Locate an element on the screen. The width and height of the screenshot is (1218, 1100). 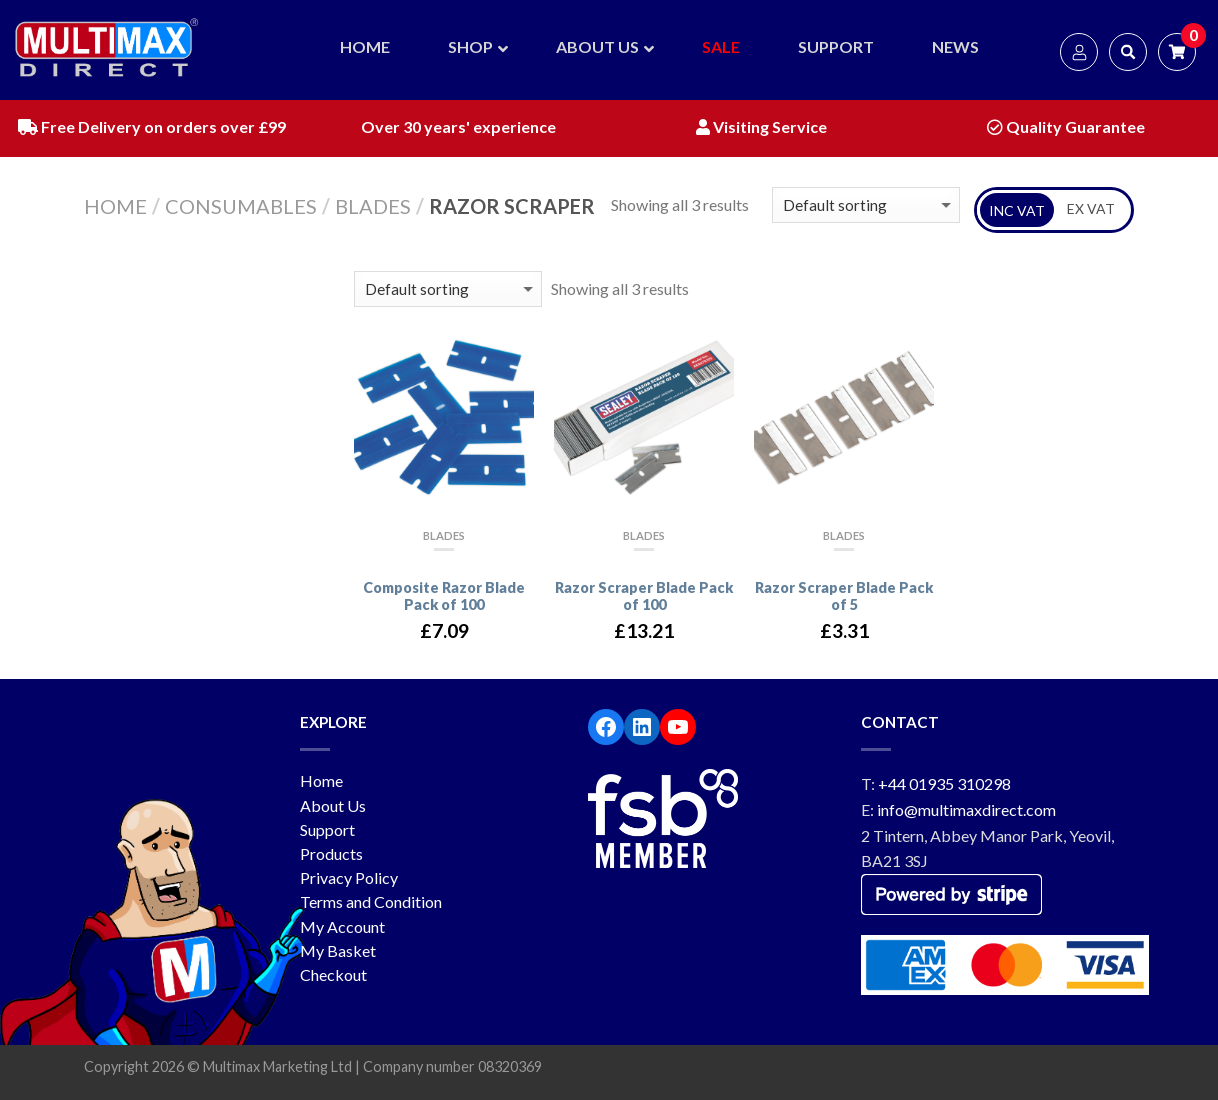
INC VAT is located at coordinates (1017, 210).